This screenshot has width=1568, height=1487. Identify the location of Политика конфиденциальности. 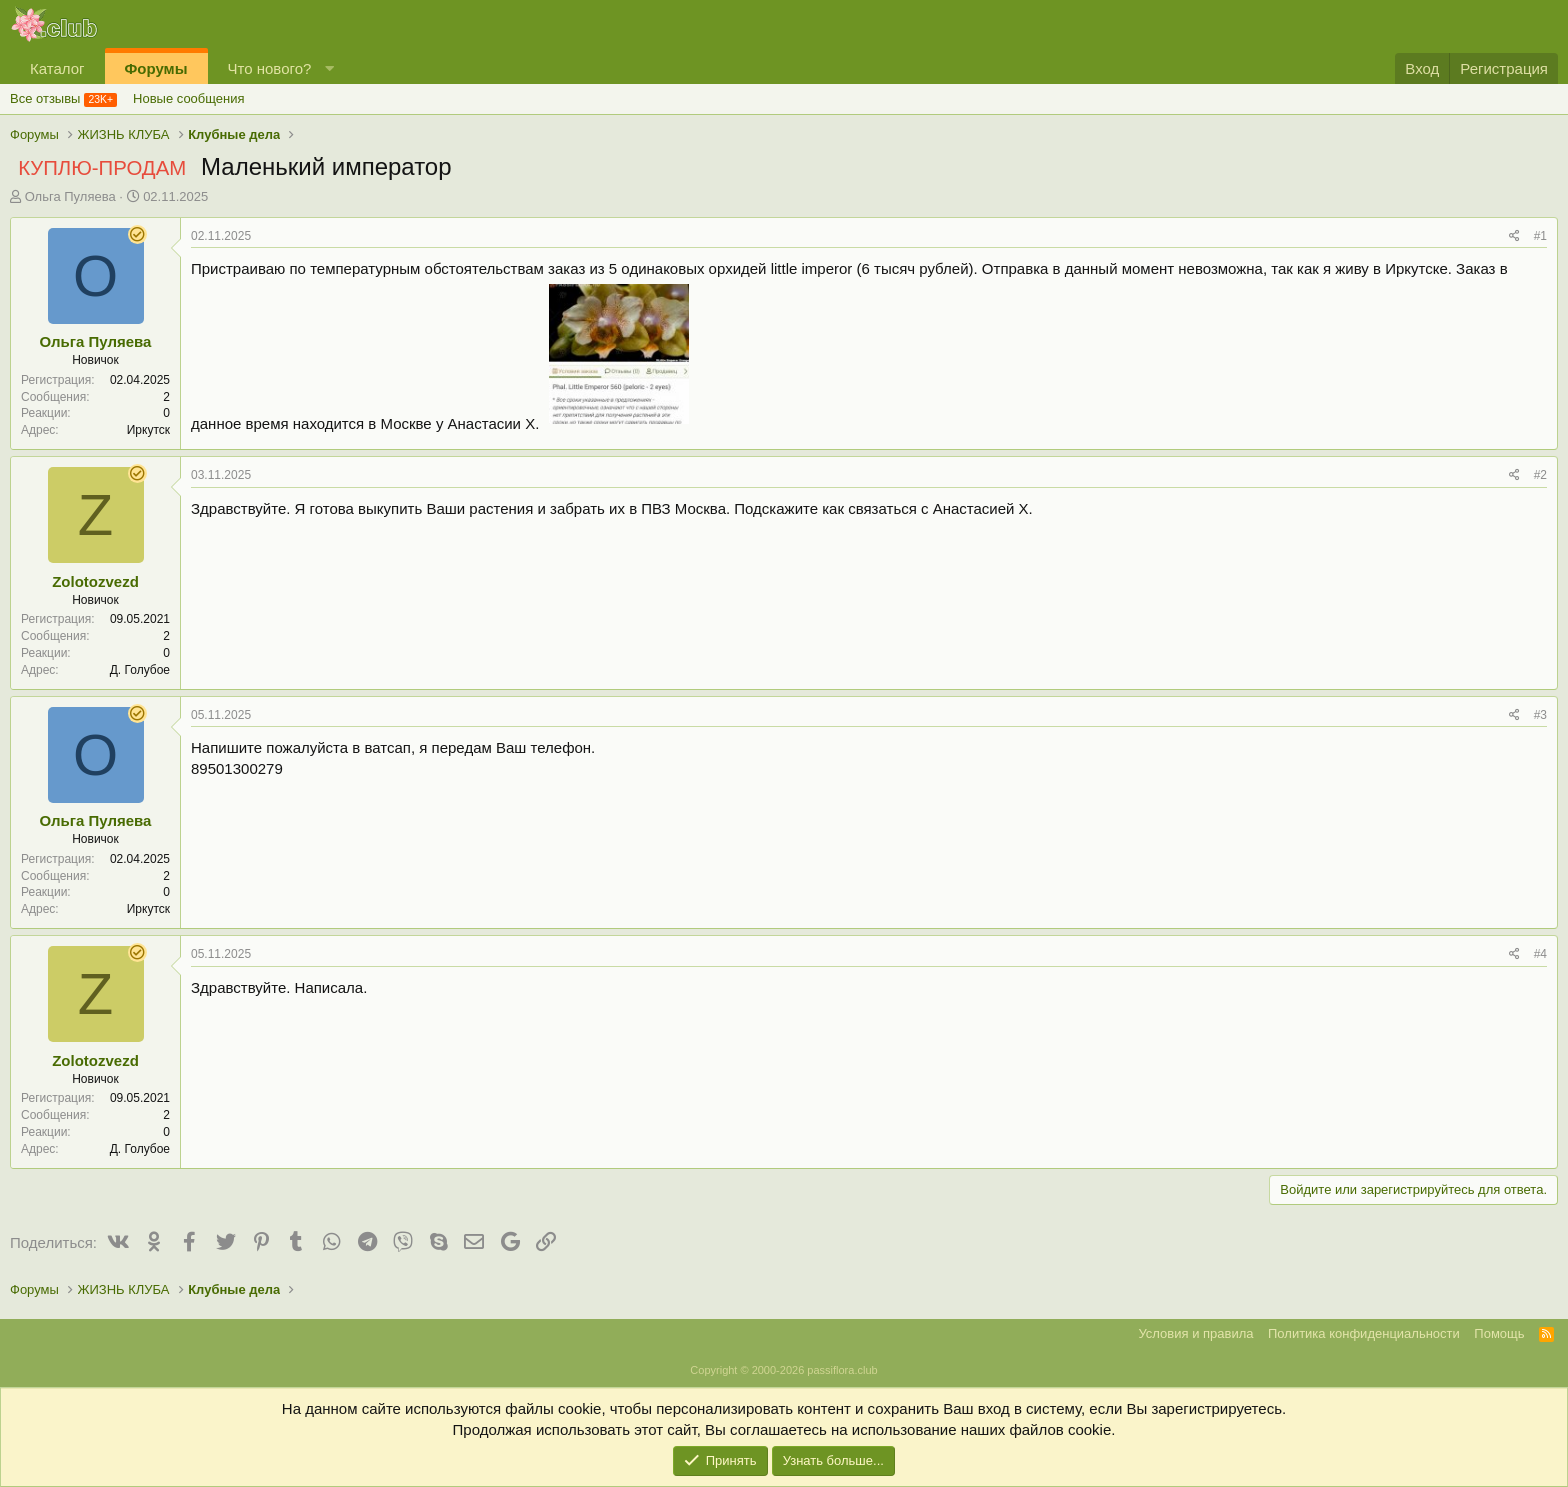
(1364, 1333).